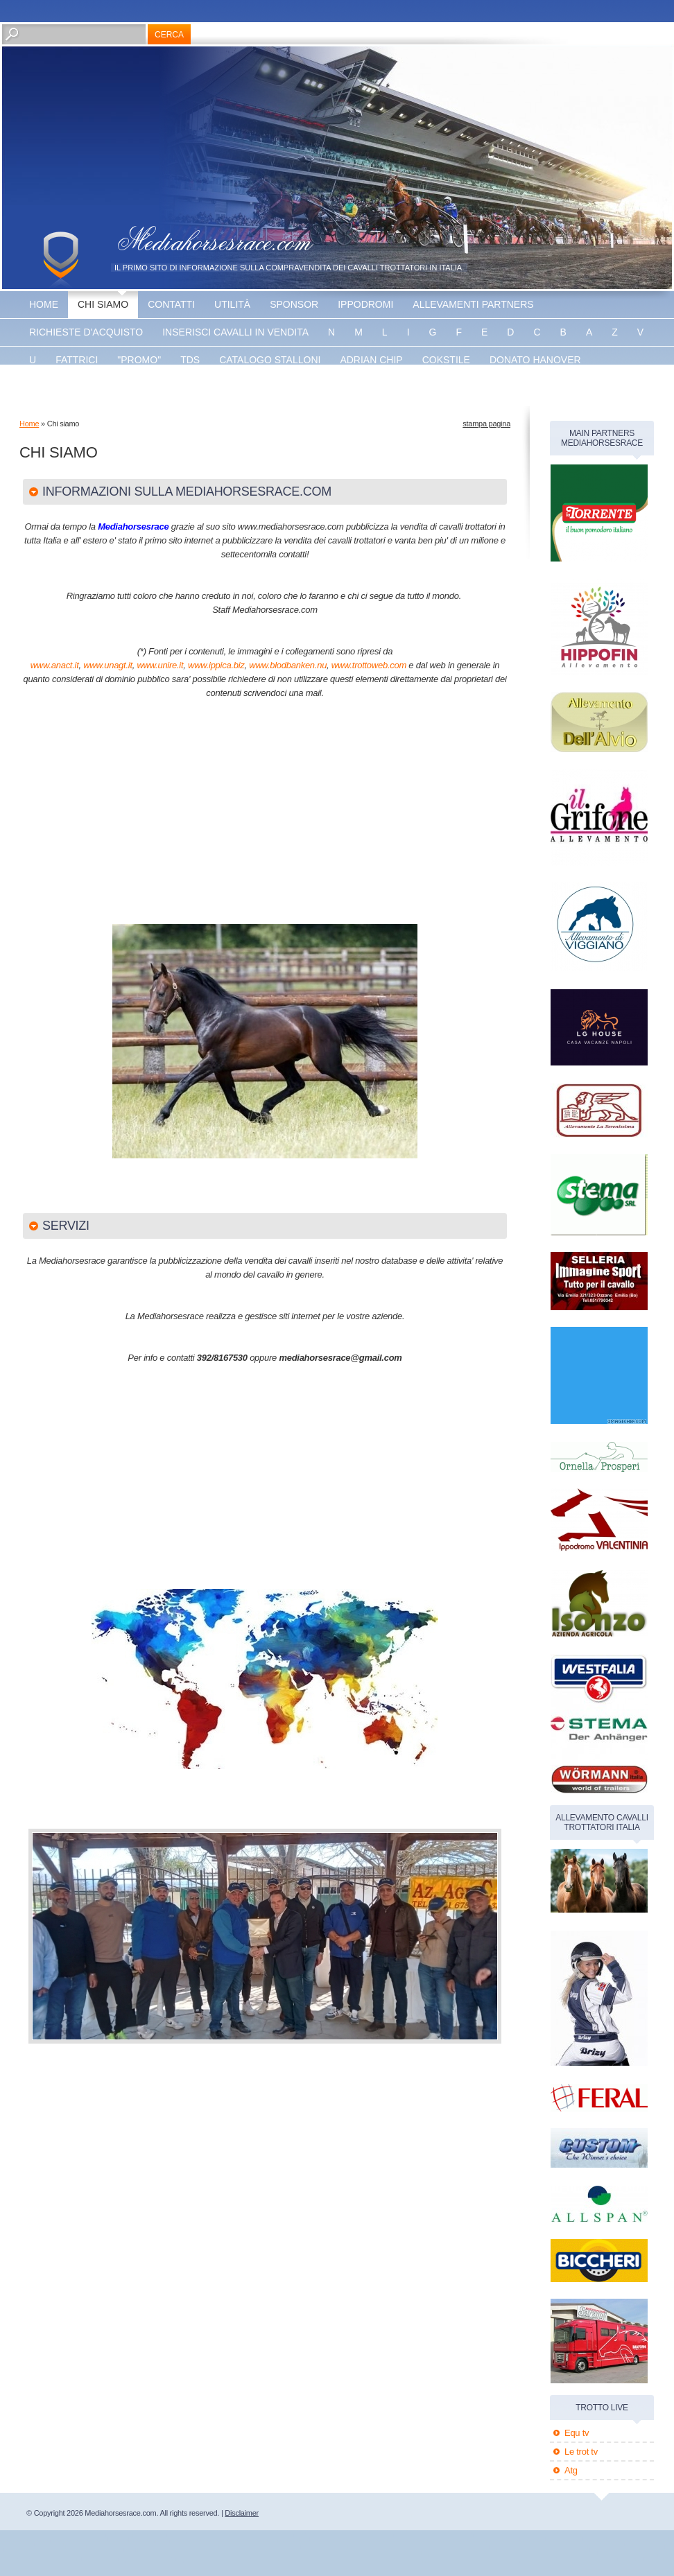 The image size is (674, 2576). I want to click on fattrici, so click(76, 359).